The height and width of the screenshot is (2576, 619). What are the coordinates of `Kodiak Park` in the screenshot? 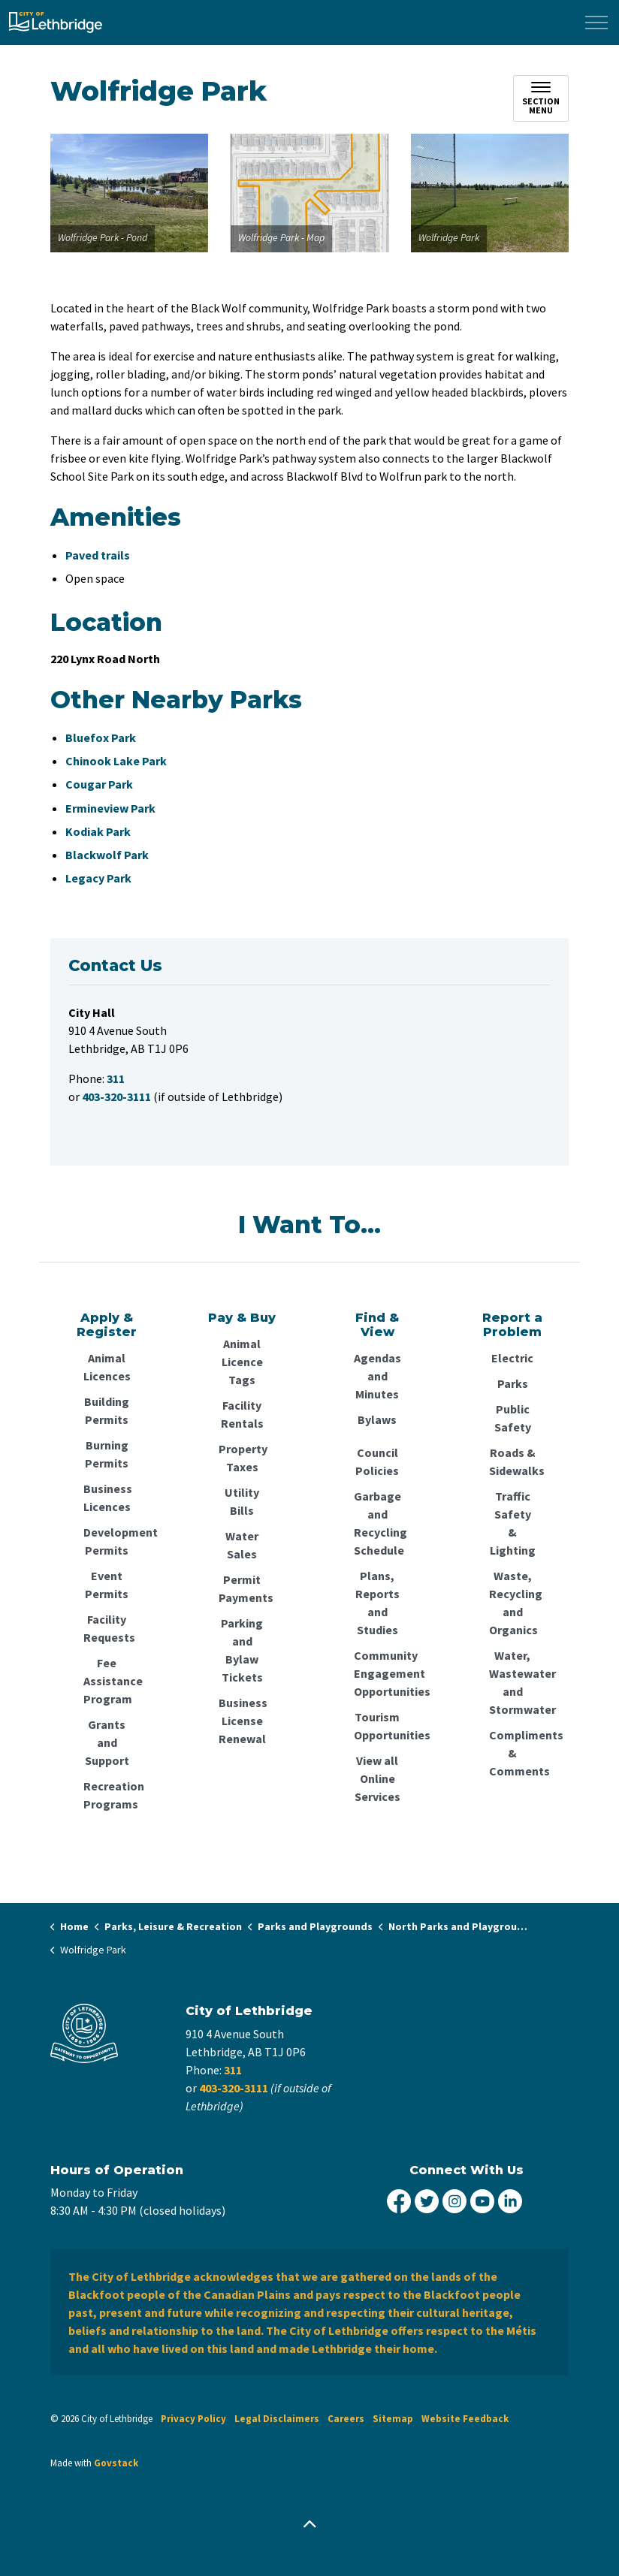 It's located at (98, 831).